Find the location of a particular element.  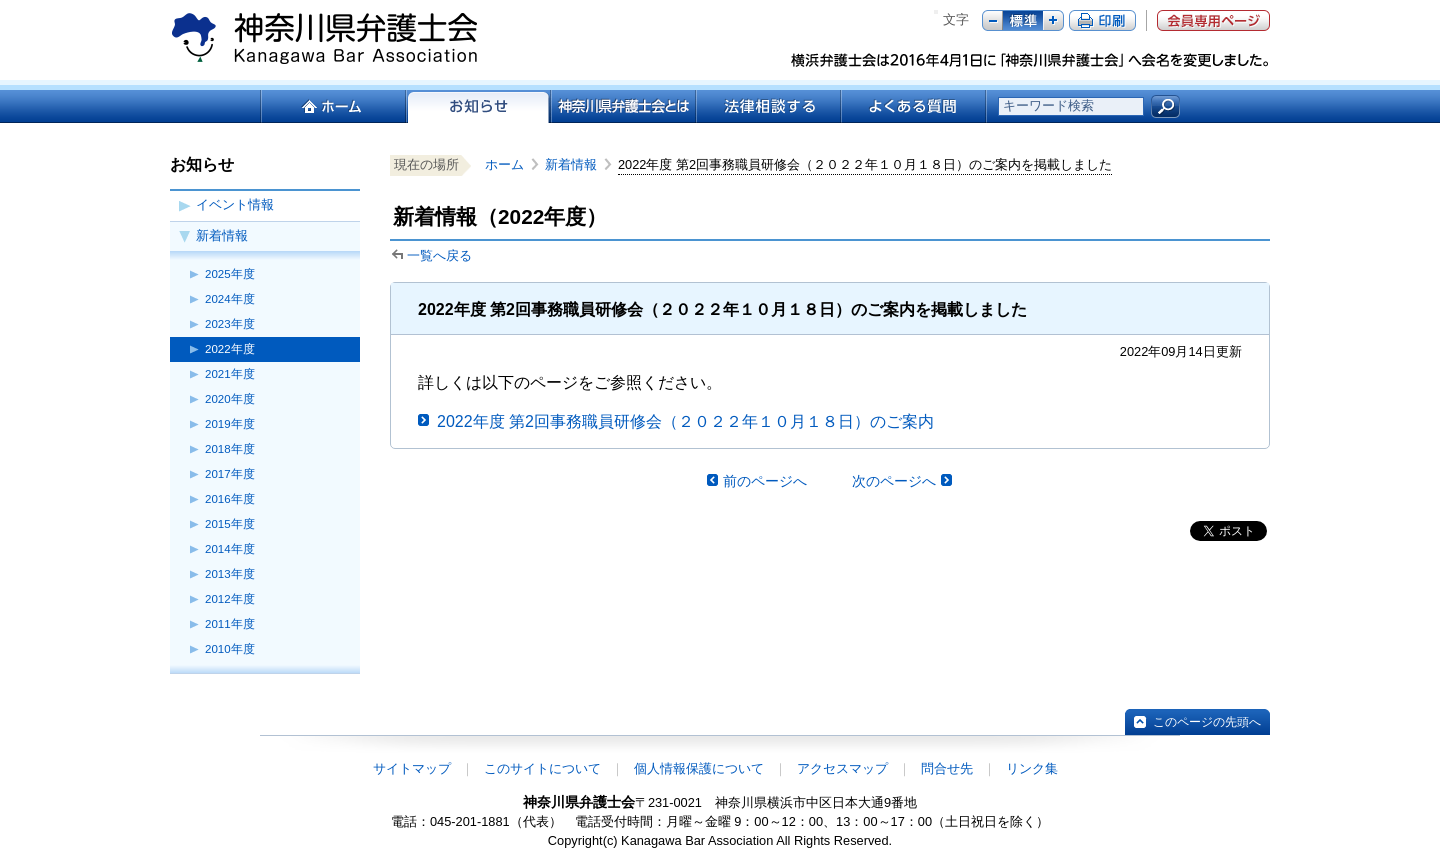

問合せ先 is located at coordinates (947, 768).